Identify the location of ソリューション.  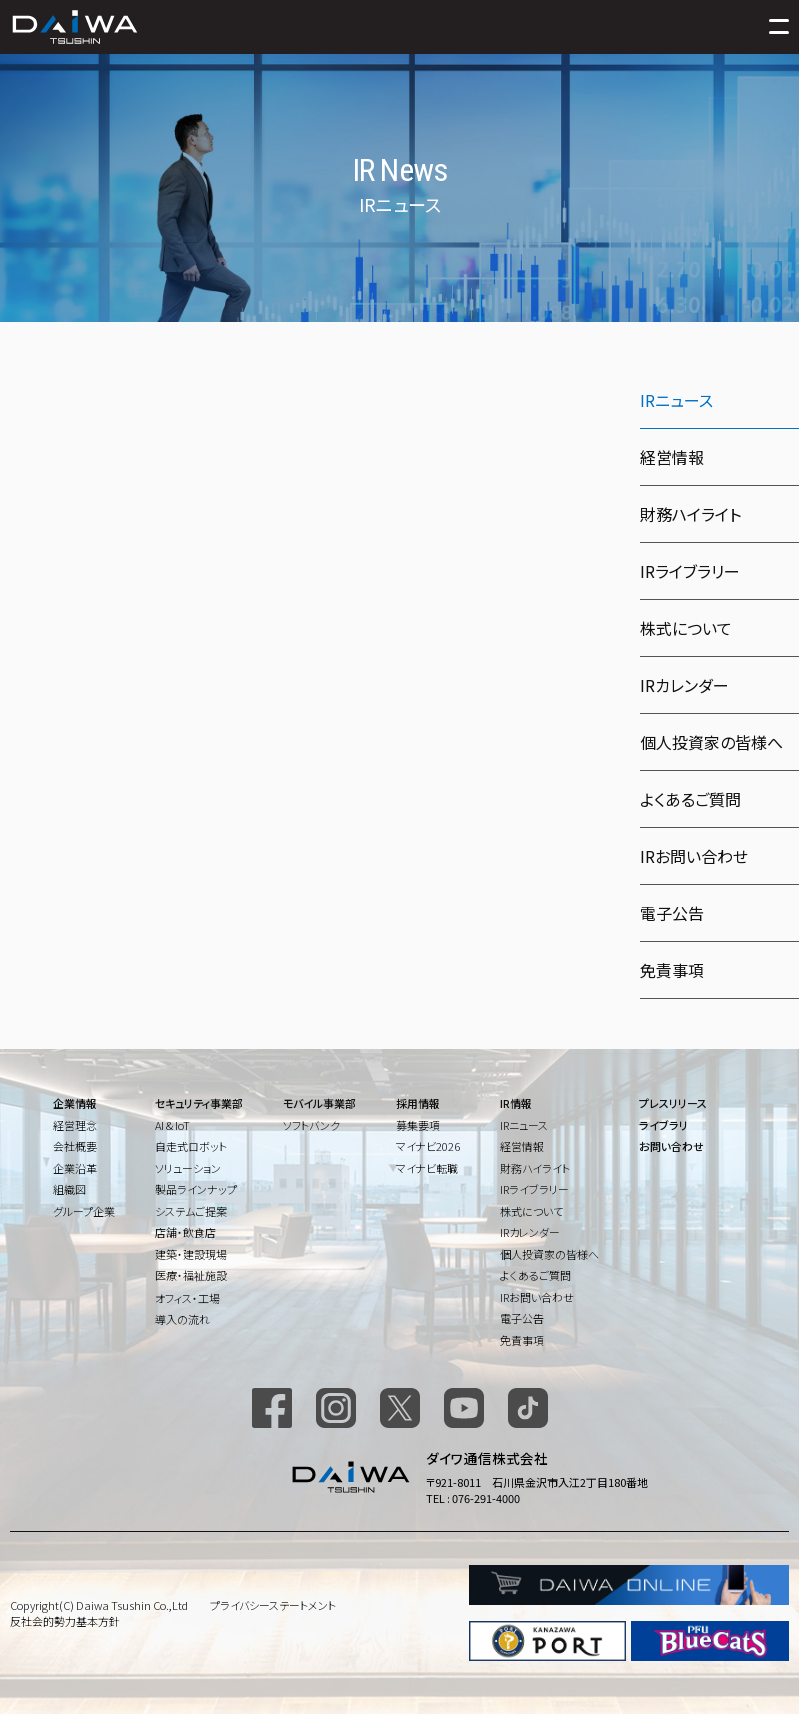
(188, 1168).